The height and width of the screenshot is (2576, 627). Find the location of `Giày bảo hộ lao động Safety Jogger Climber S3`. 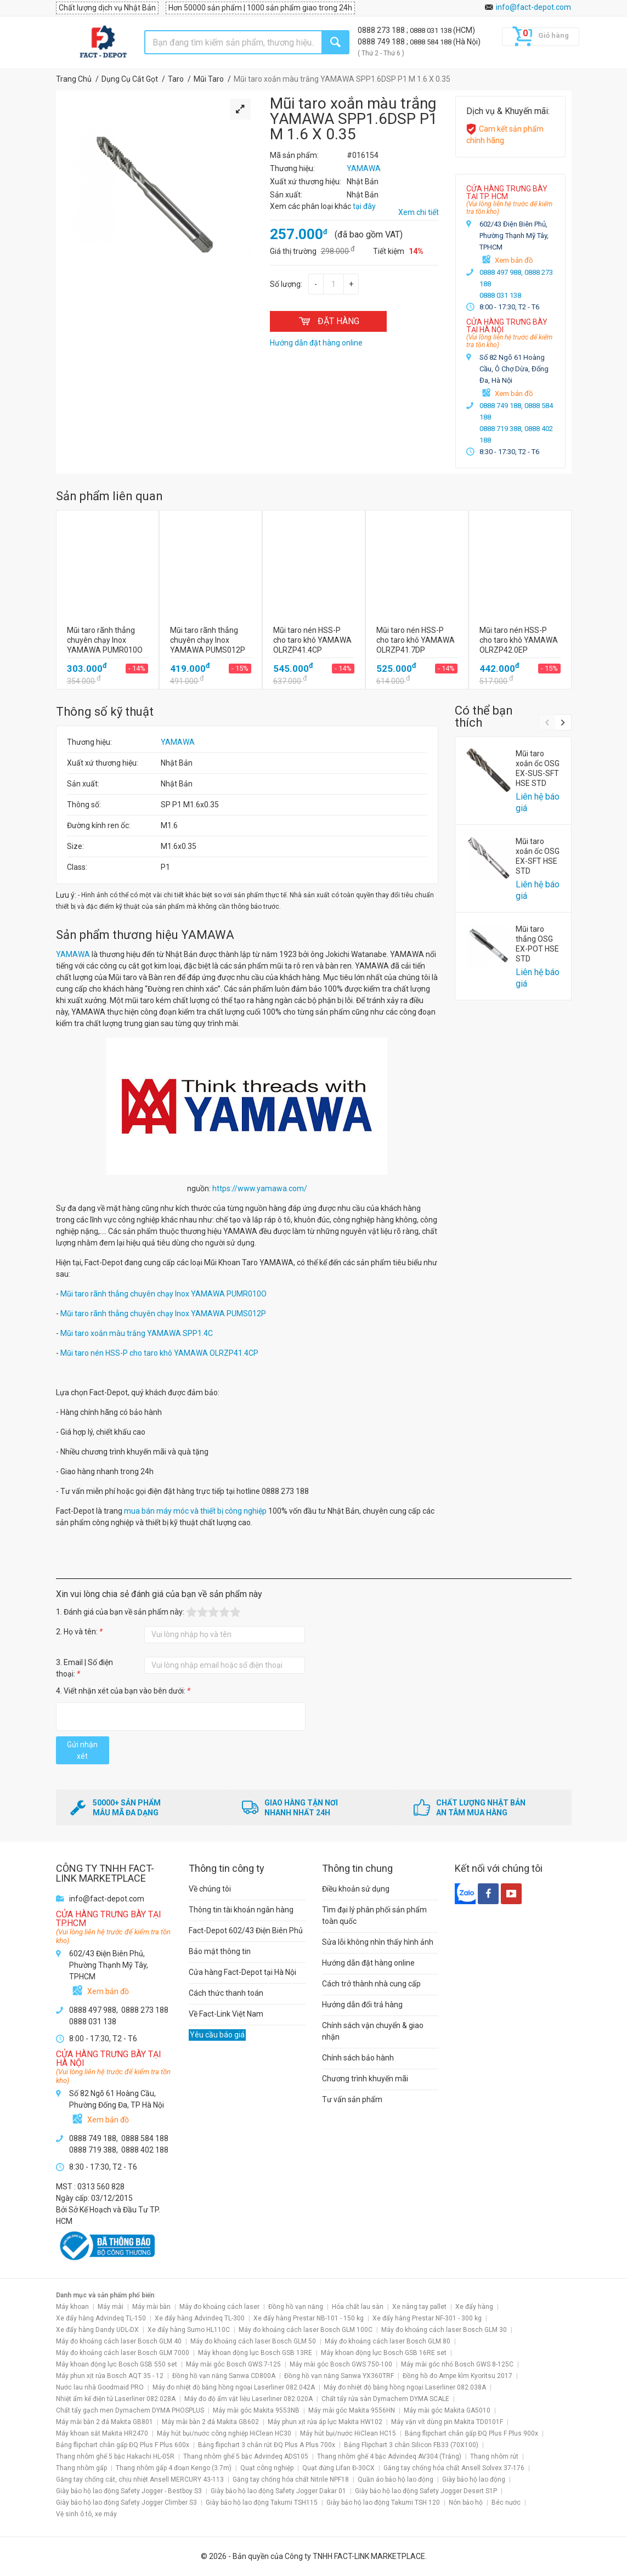

Giày bảo hộ lao động Safety Jogger Climber S3 is located at coordinates (126, 2502).